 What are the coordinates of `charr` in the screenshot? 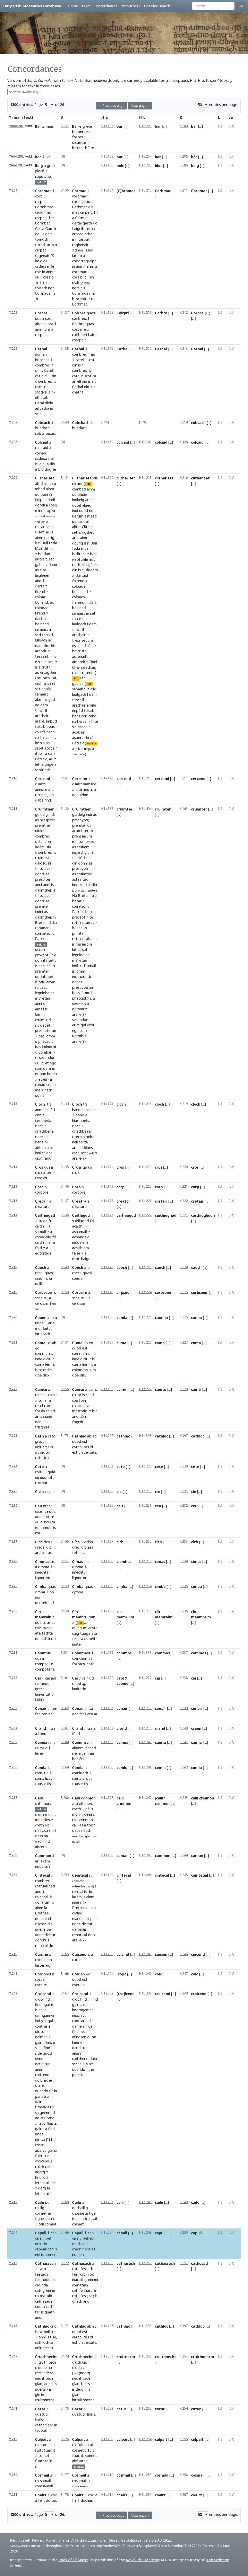 It's located at (76, 2249).